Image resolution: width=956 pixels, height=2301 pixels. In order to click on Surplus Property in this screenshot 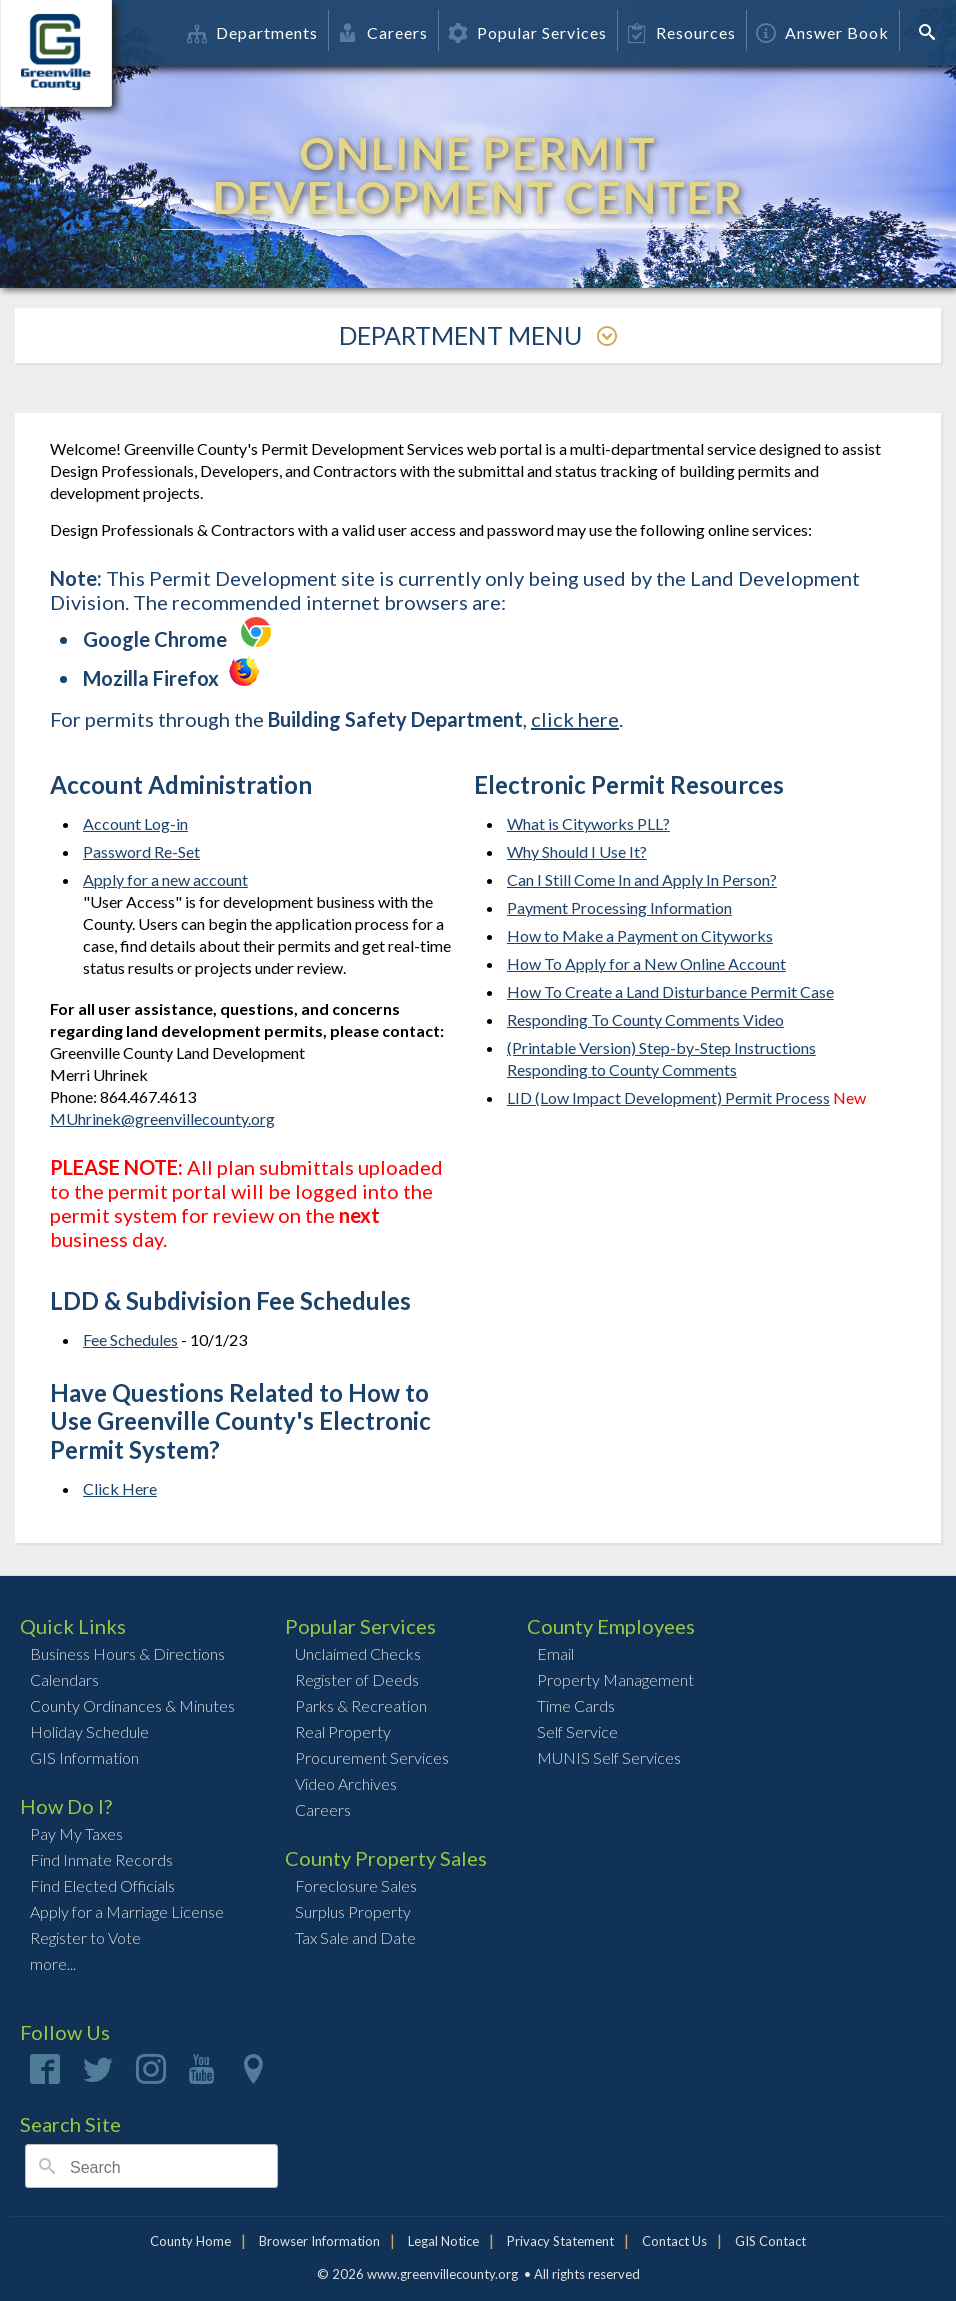, I will do `click(353, 1911)`.